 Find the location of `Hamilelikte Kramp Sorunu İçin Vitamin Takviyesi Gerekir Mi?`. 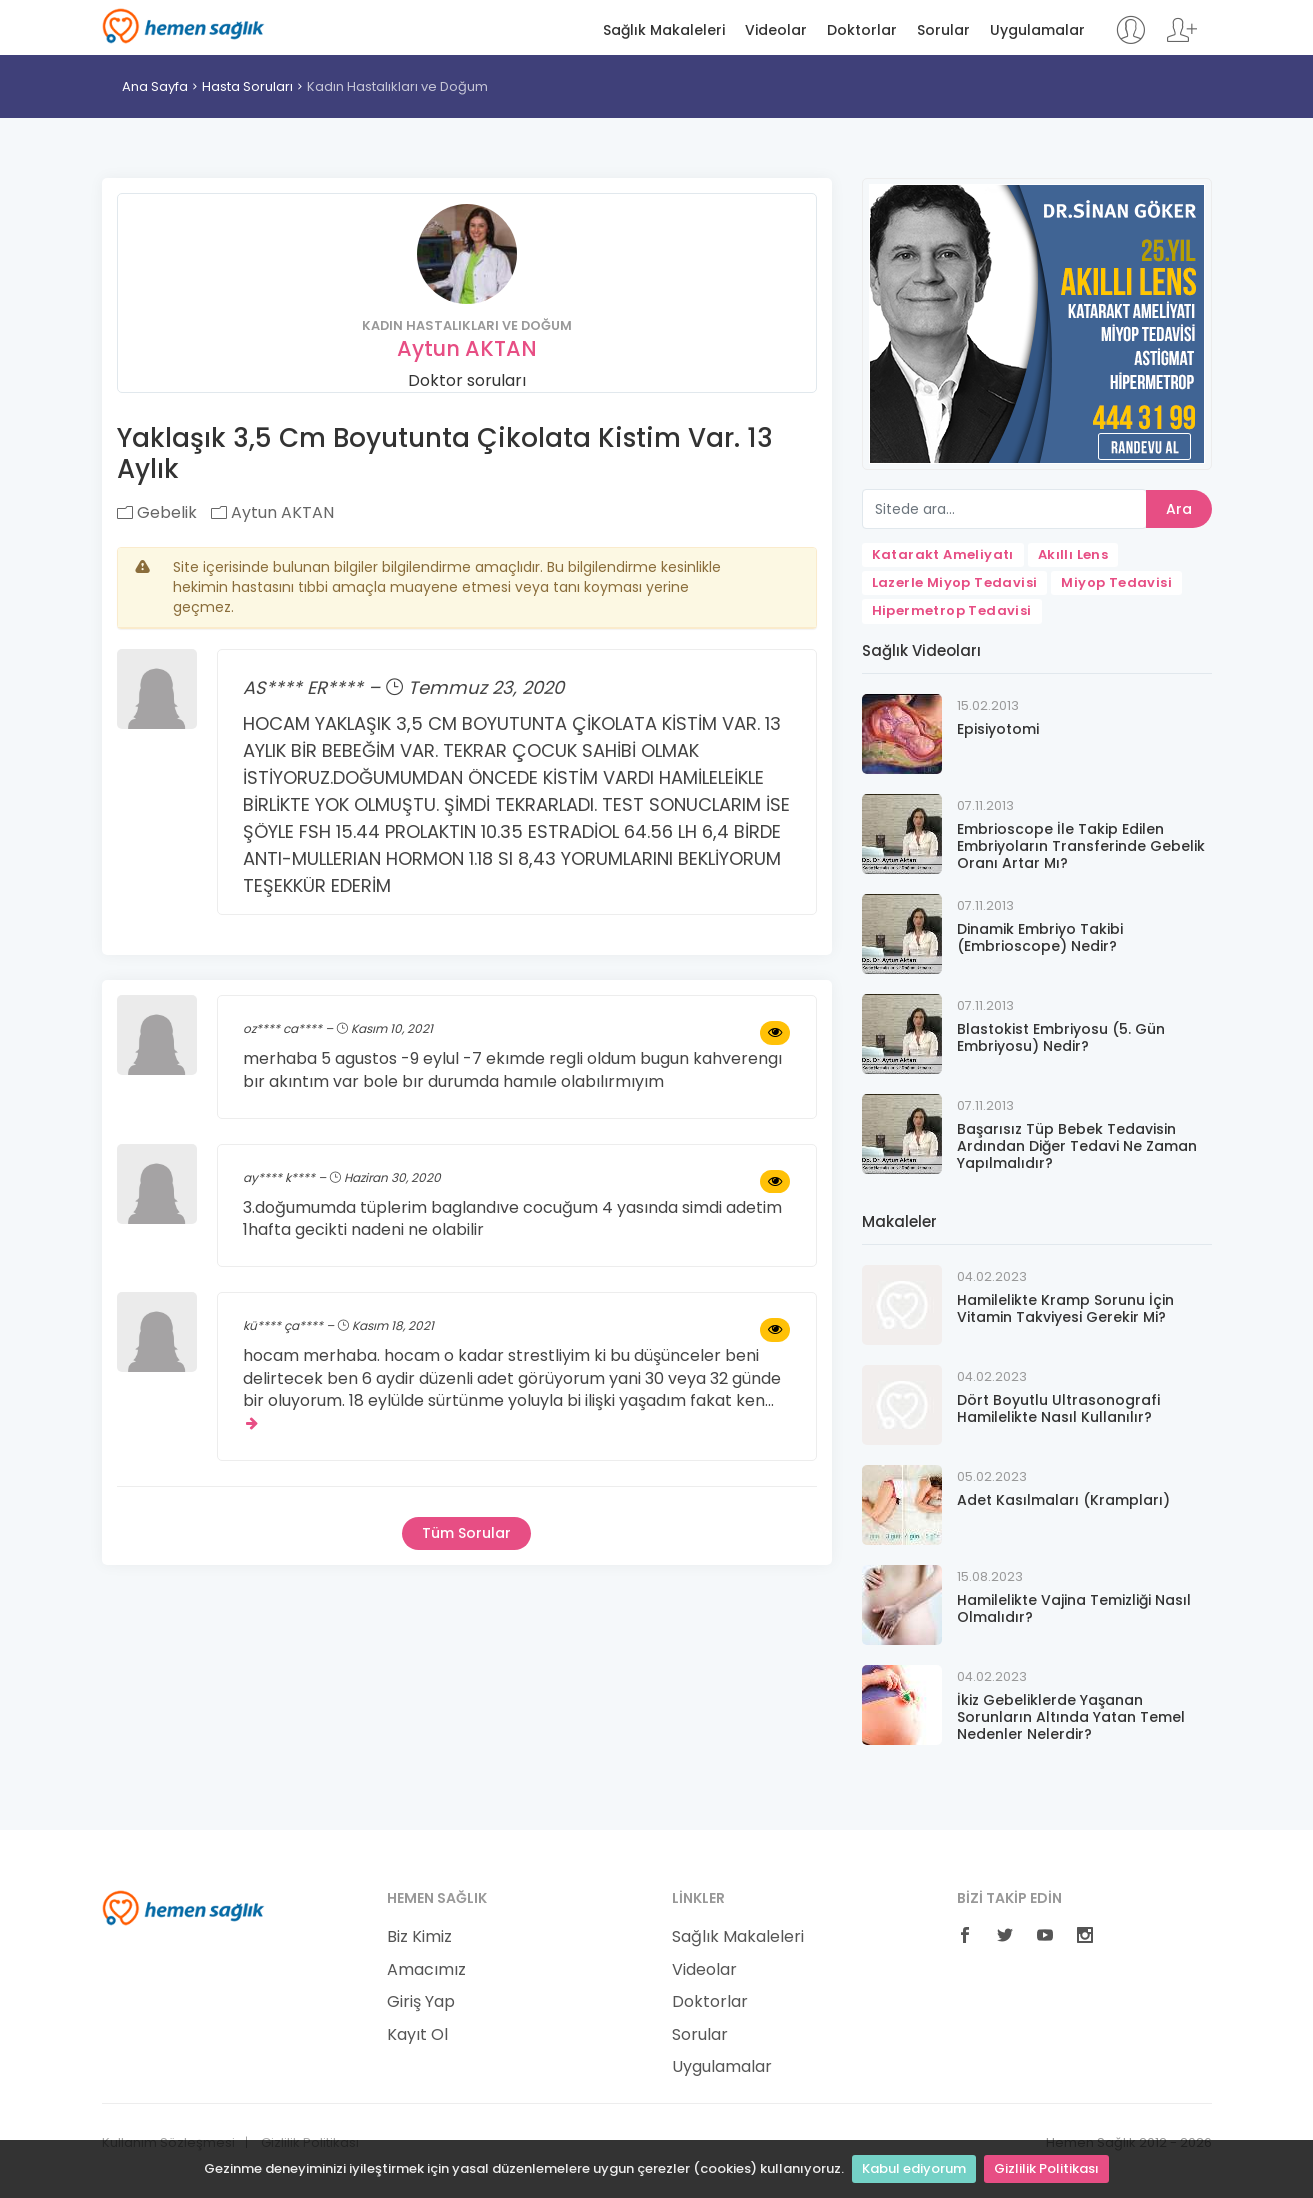

Hamilelikte Kramp Sorunu İçin Vitamin Takviyesi Gerekir Mi? is located at coordinates (1065, 1308).